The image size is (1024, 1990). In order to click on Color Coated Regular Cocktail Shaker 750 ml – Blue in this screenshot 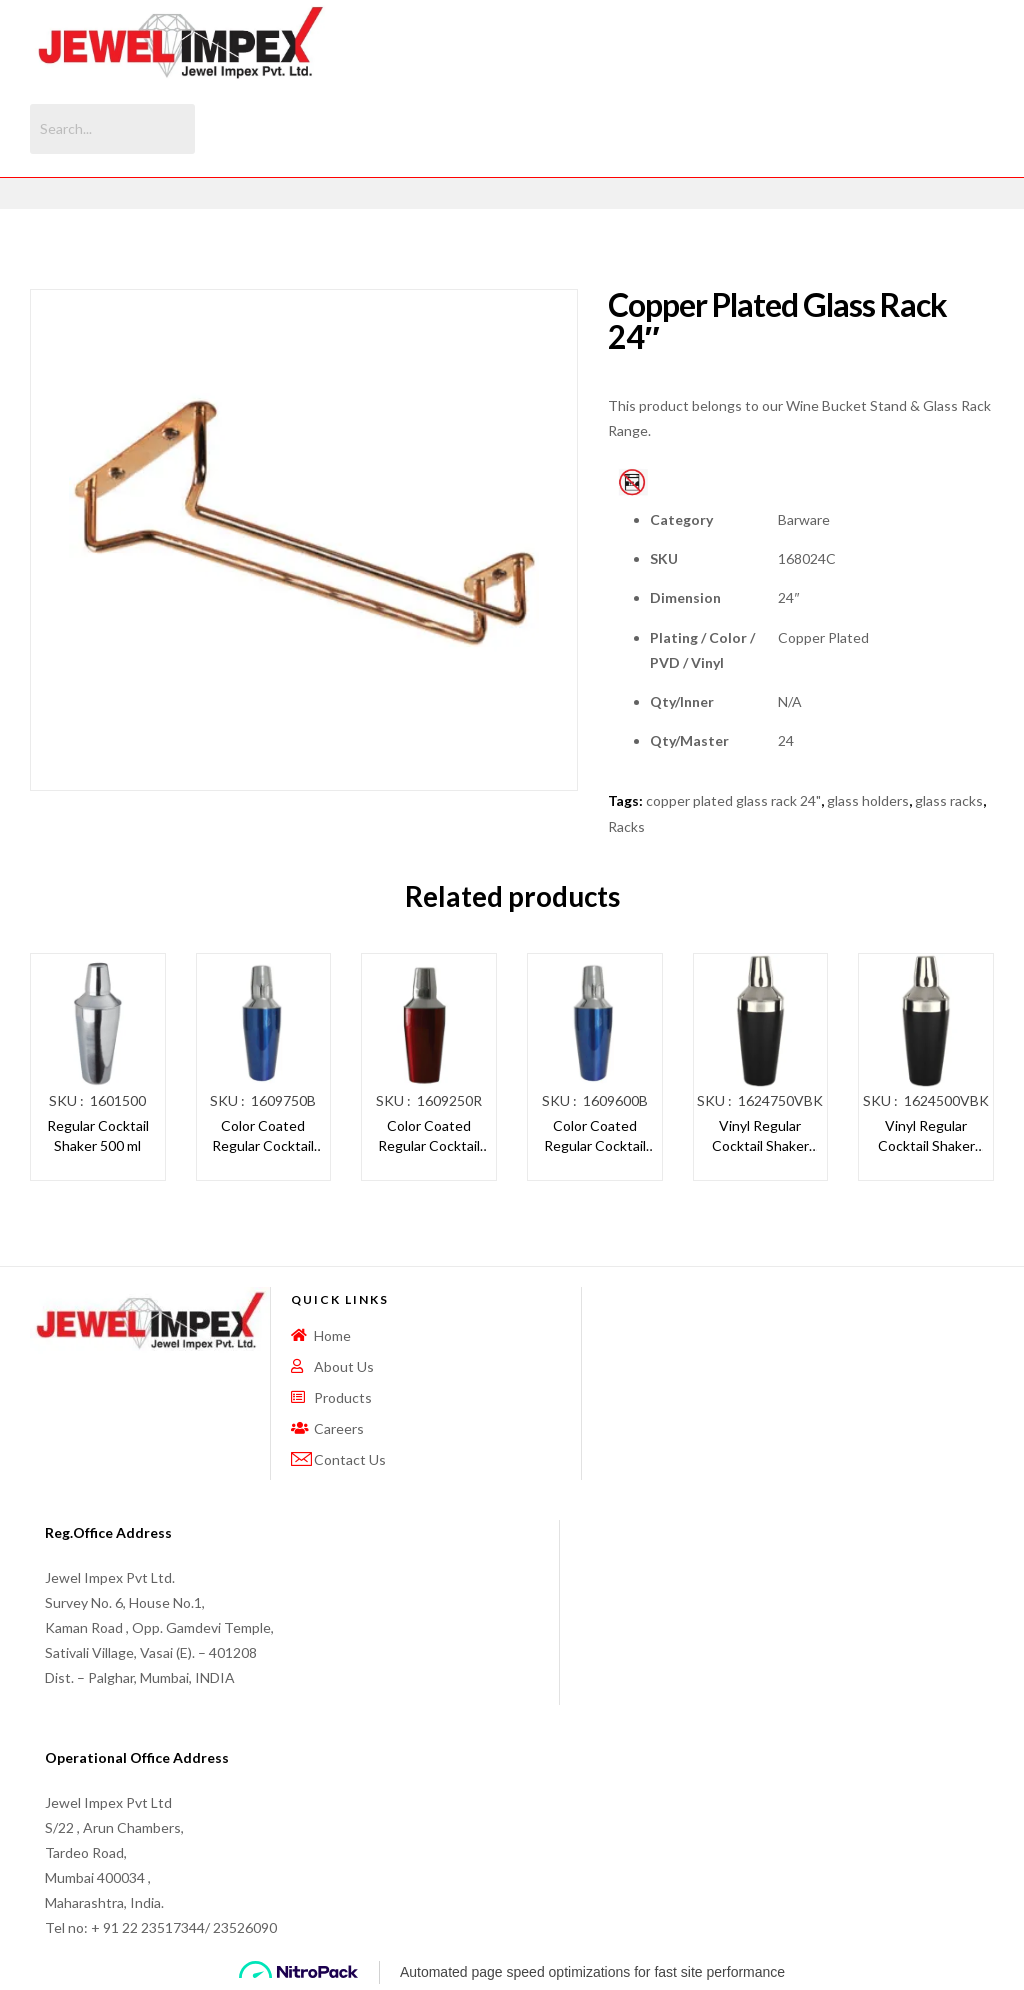, I will do `click(263, 1136)`.